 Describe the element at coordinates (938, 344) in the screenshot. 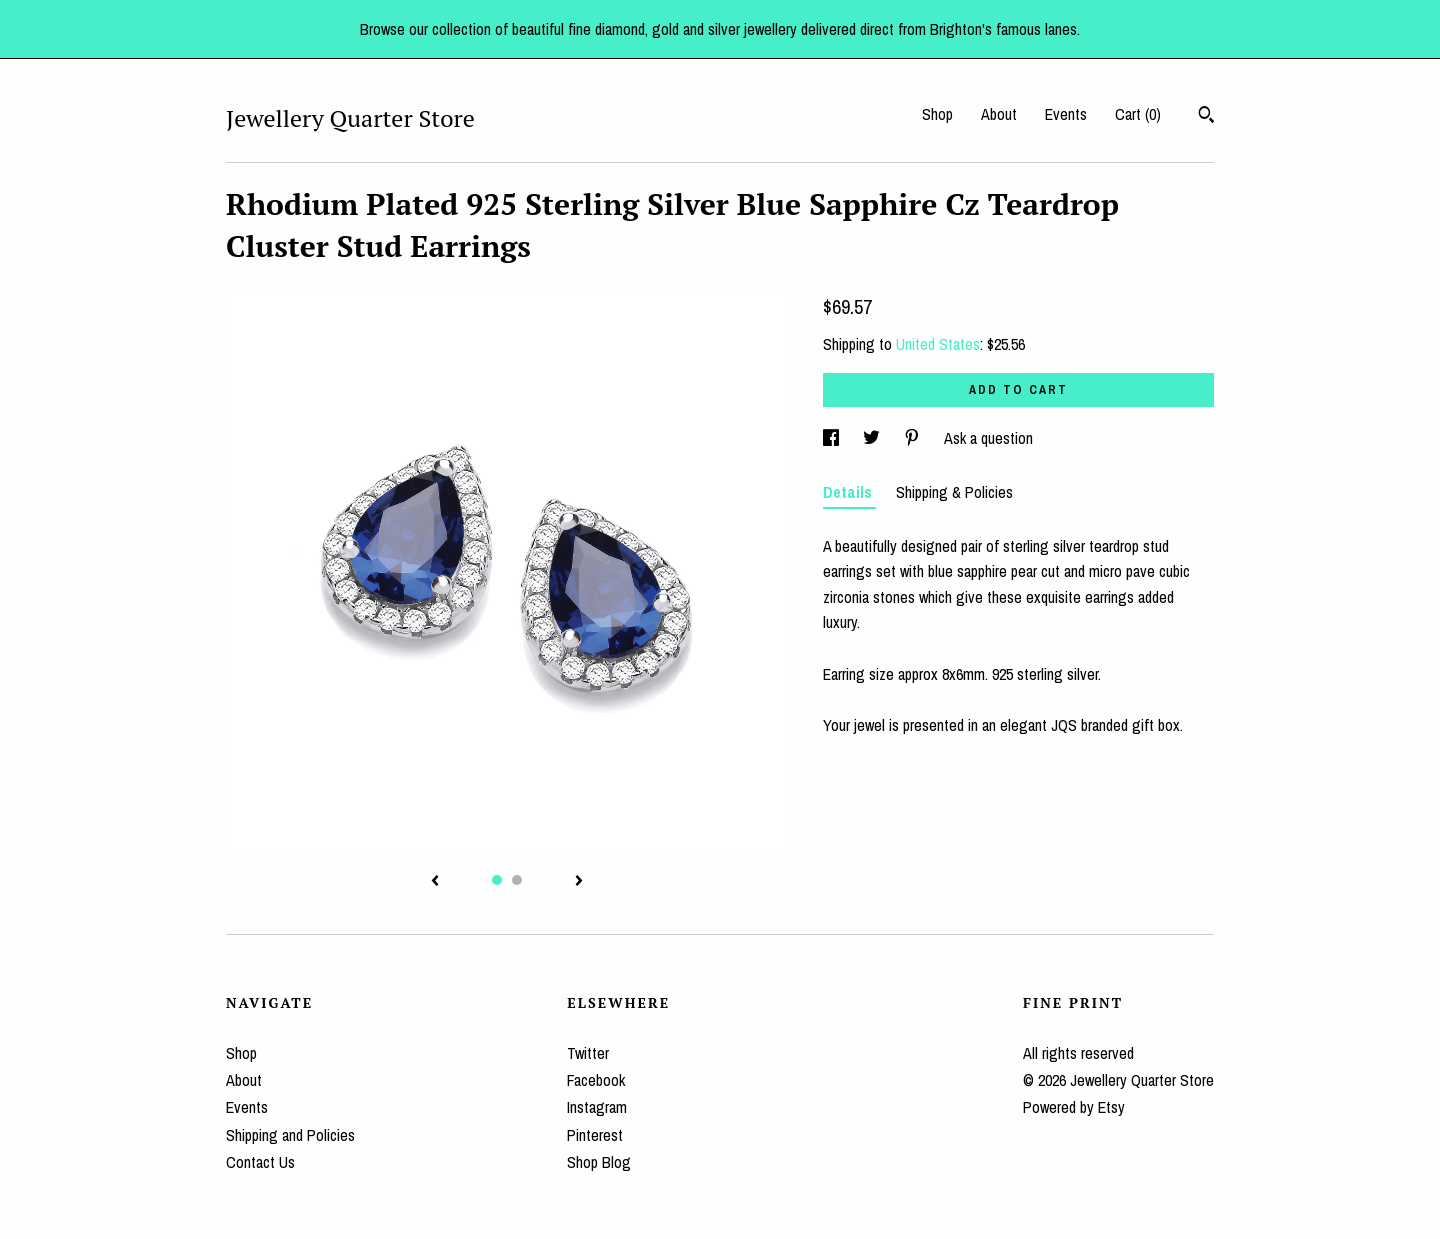

I see `United States` at that location.